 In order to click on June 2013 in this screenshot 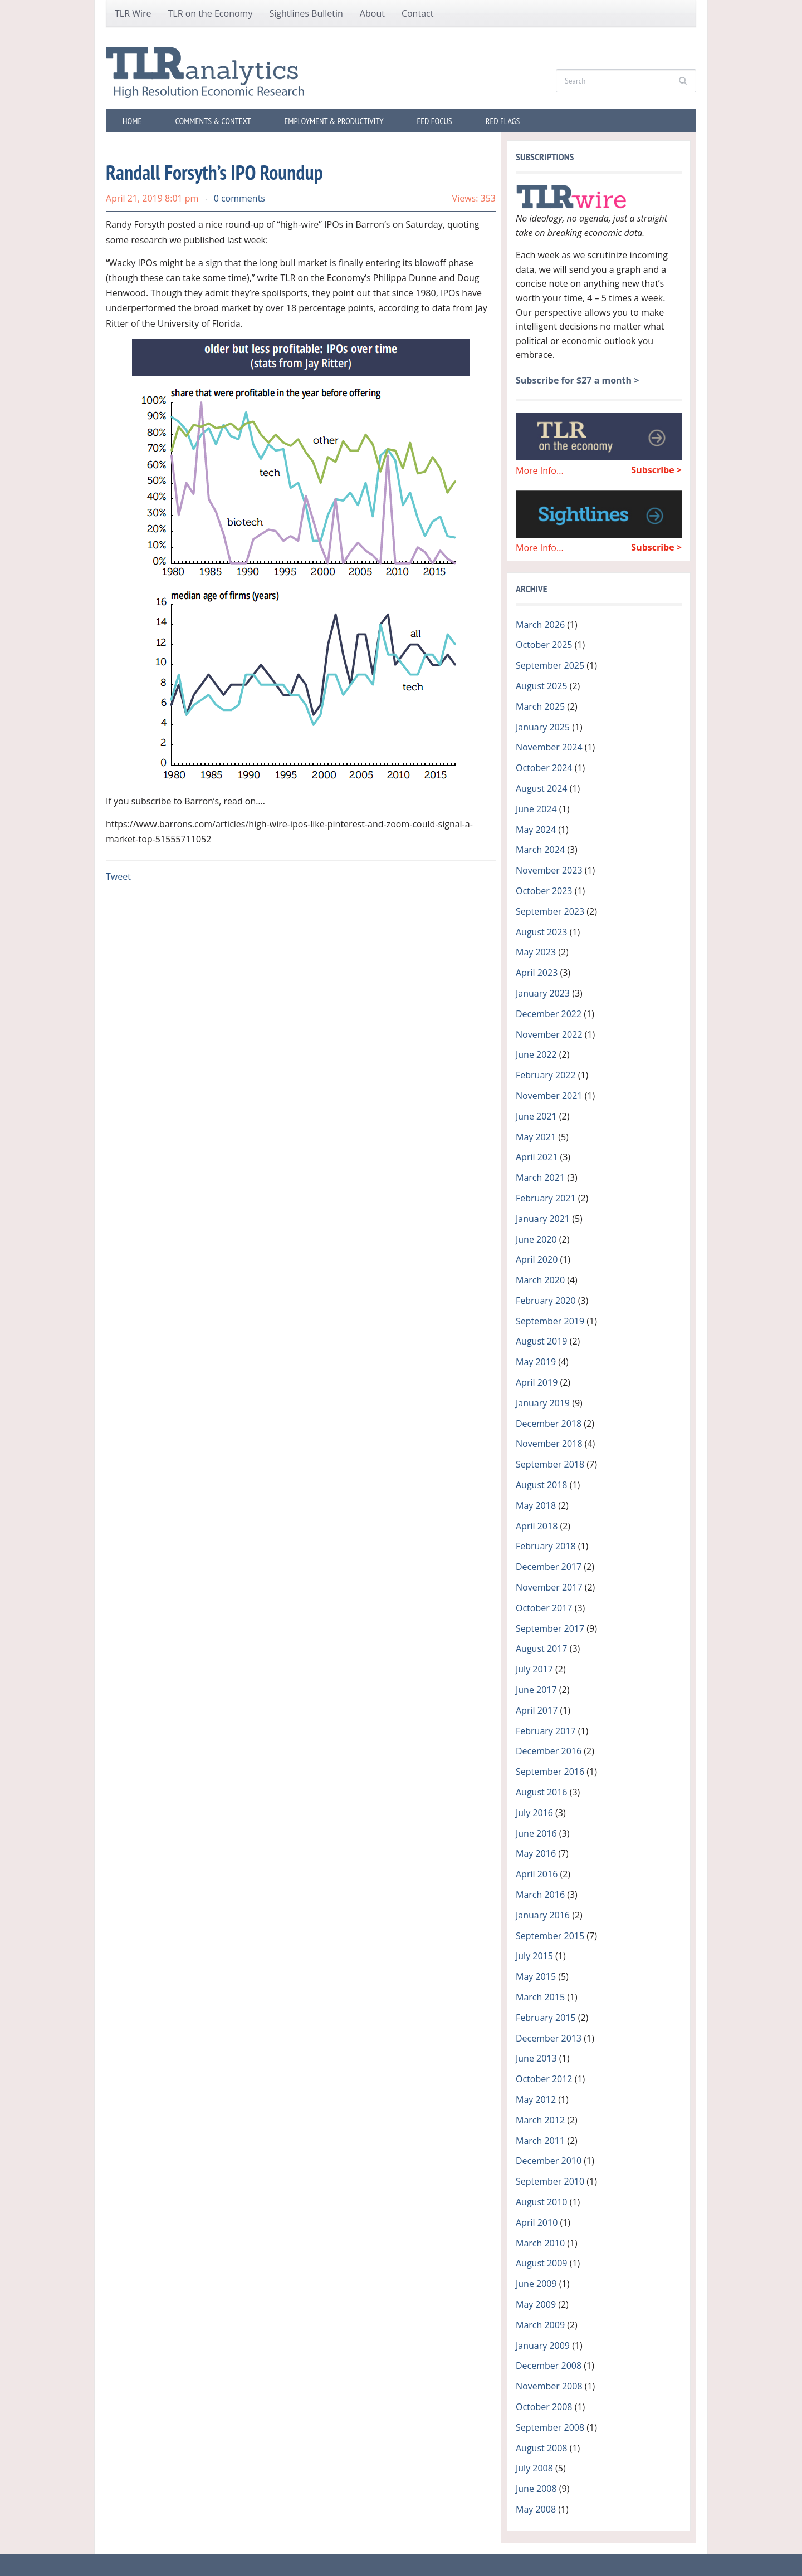, I will do `click(536, 2058)`.